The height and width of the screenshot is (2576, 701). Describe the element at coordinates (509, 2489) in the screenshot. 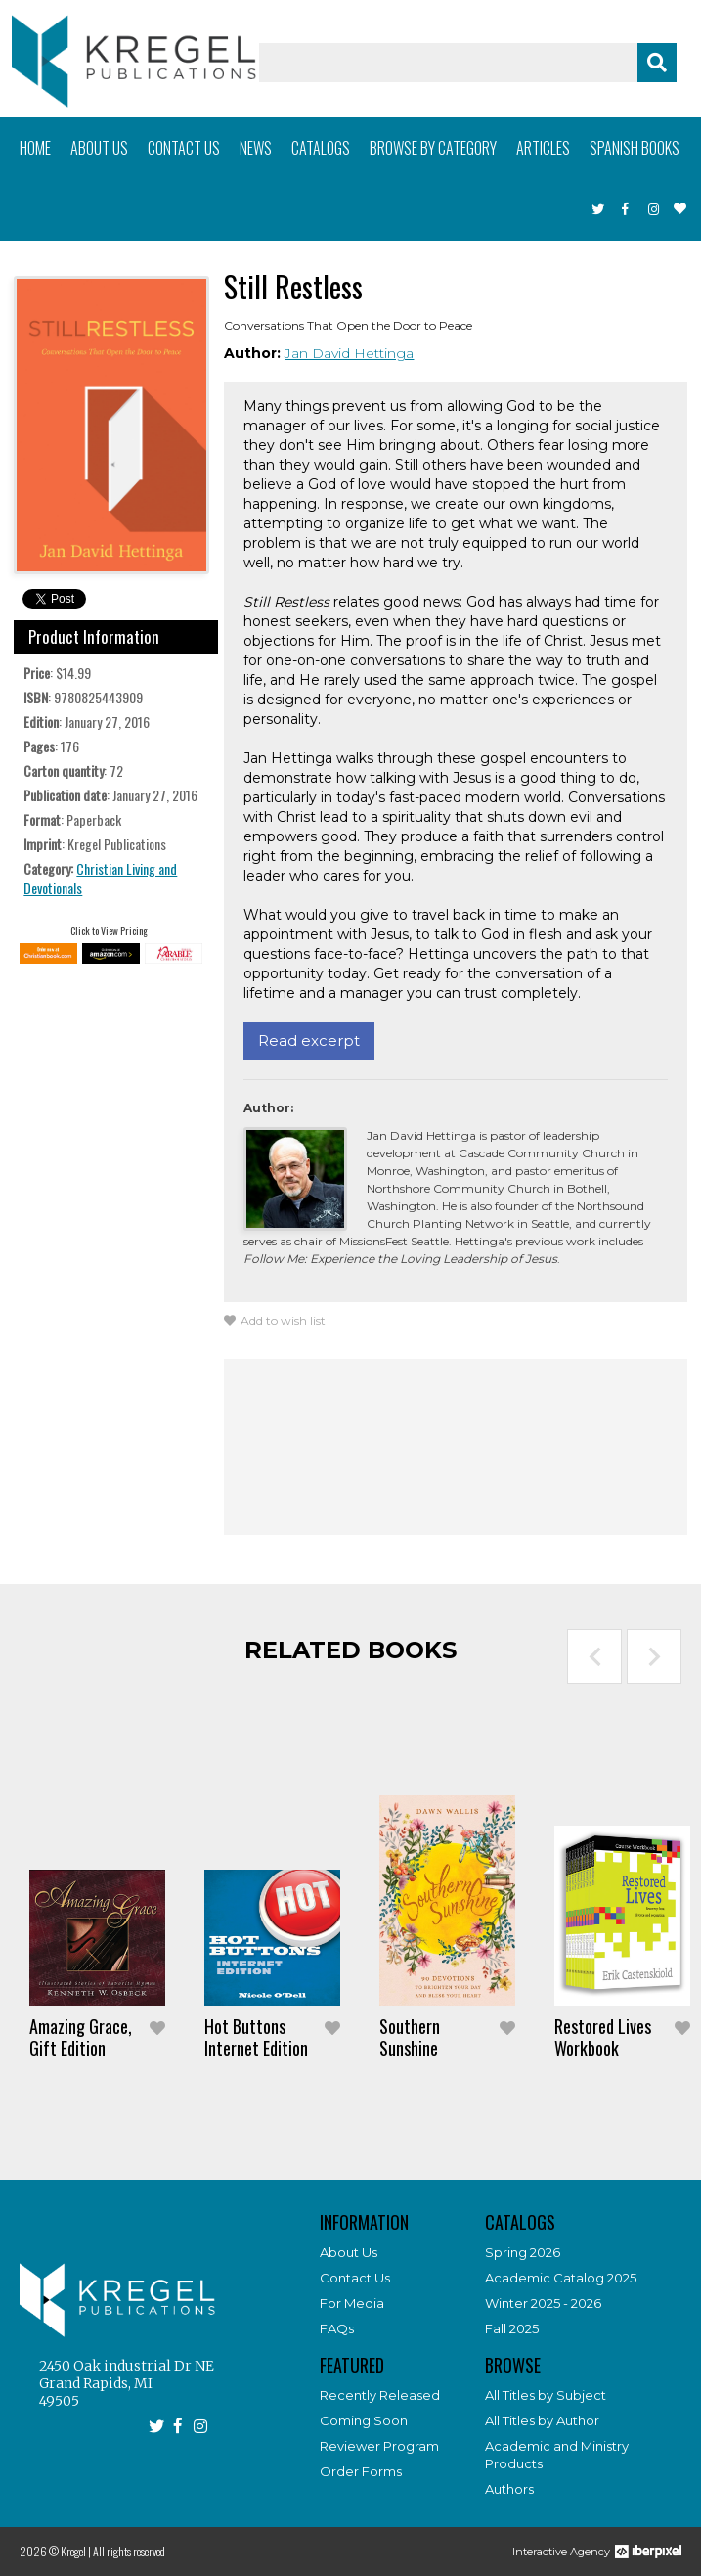

I see `Authors` at that location.